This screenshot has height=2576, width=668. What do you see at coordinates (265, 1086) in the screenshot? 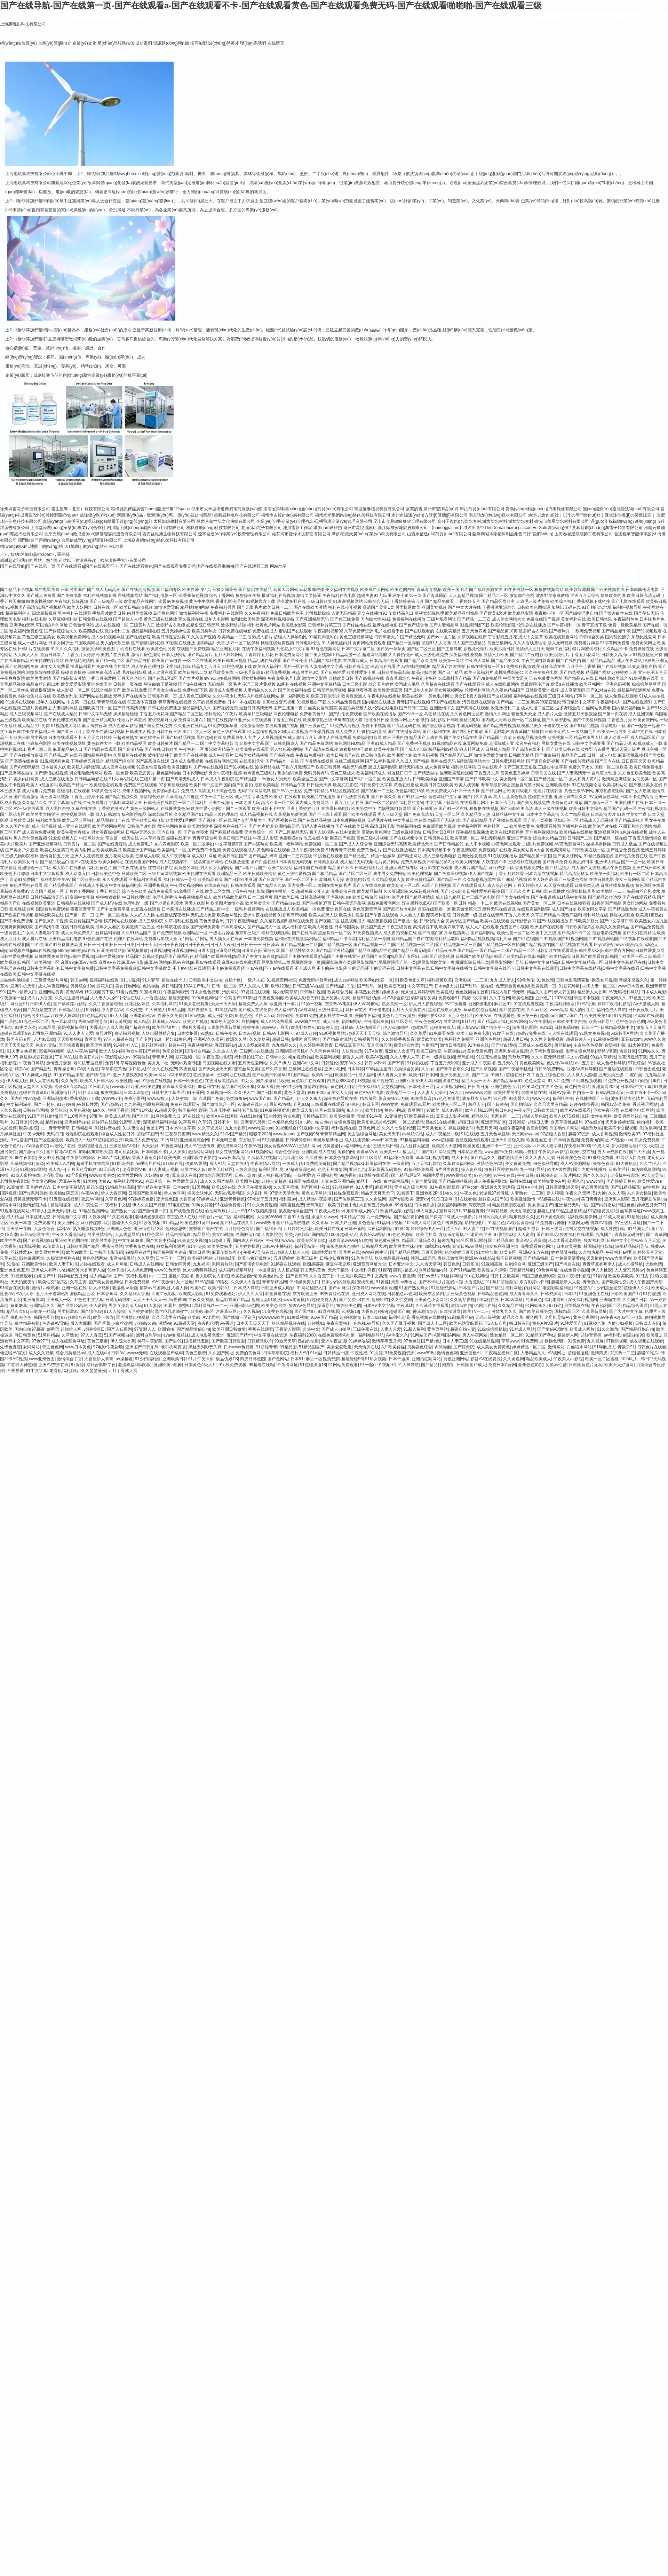
I see `久草大香` at bounding box center [265, 1086].